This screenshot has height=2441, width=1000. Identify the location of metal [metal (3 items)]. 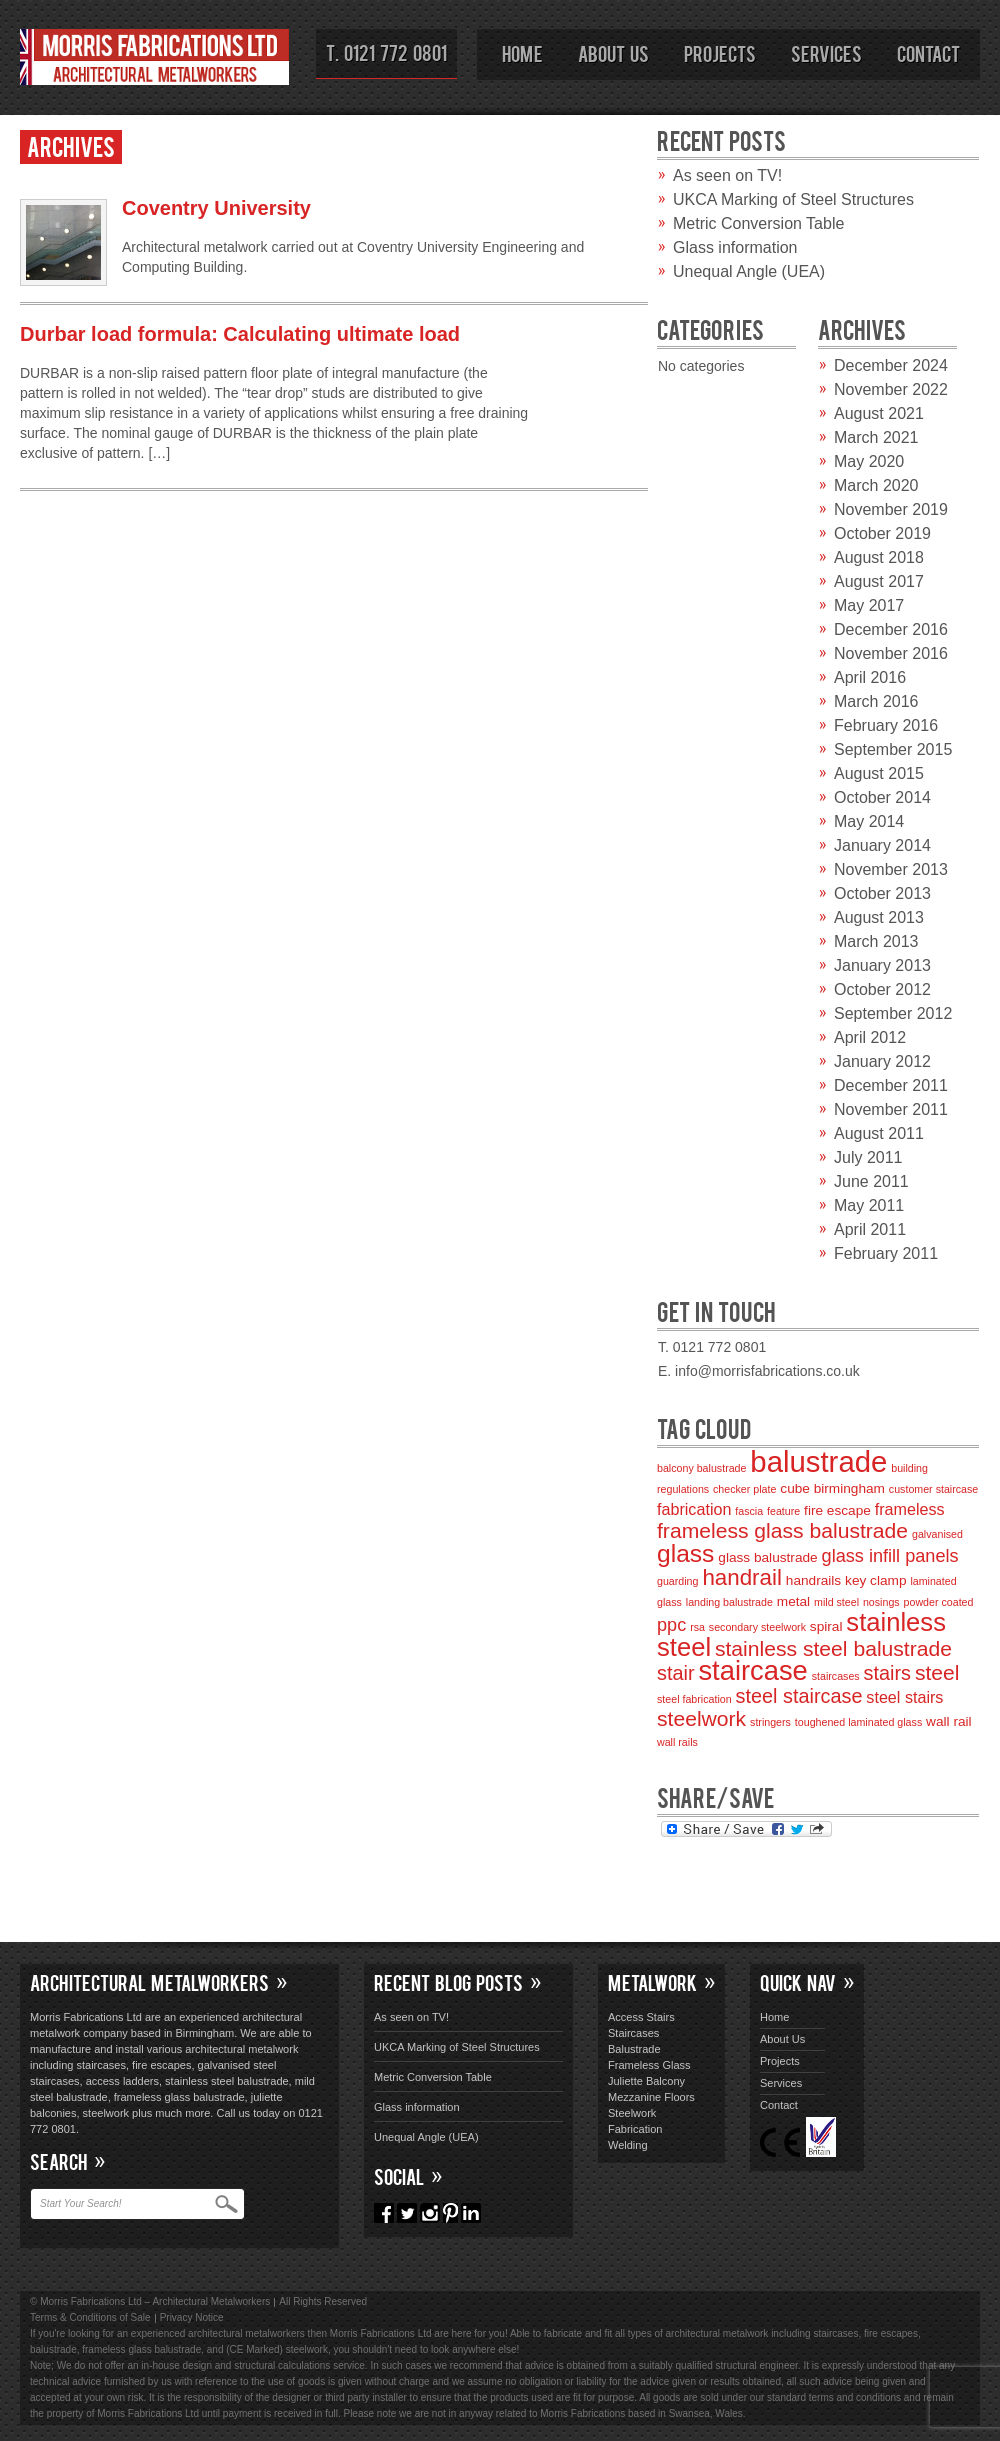
(793, 1601).